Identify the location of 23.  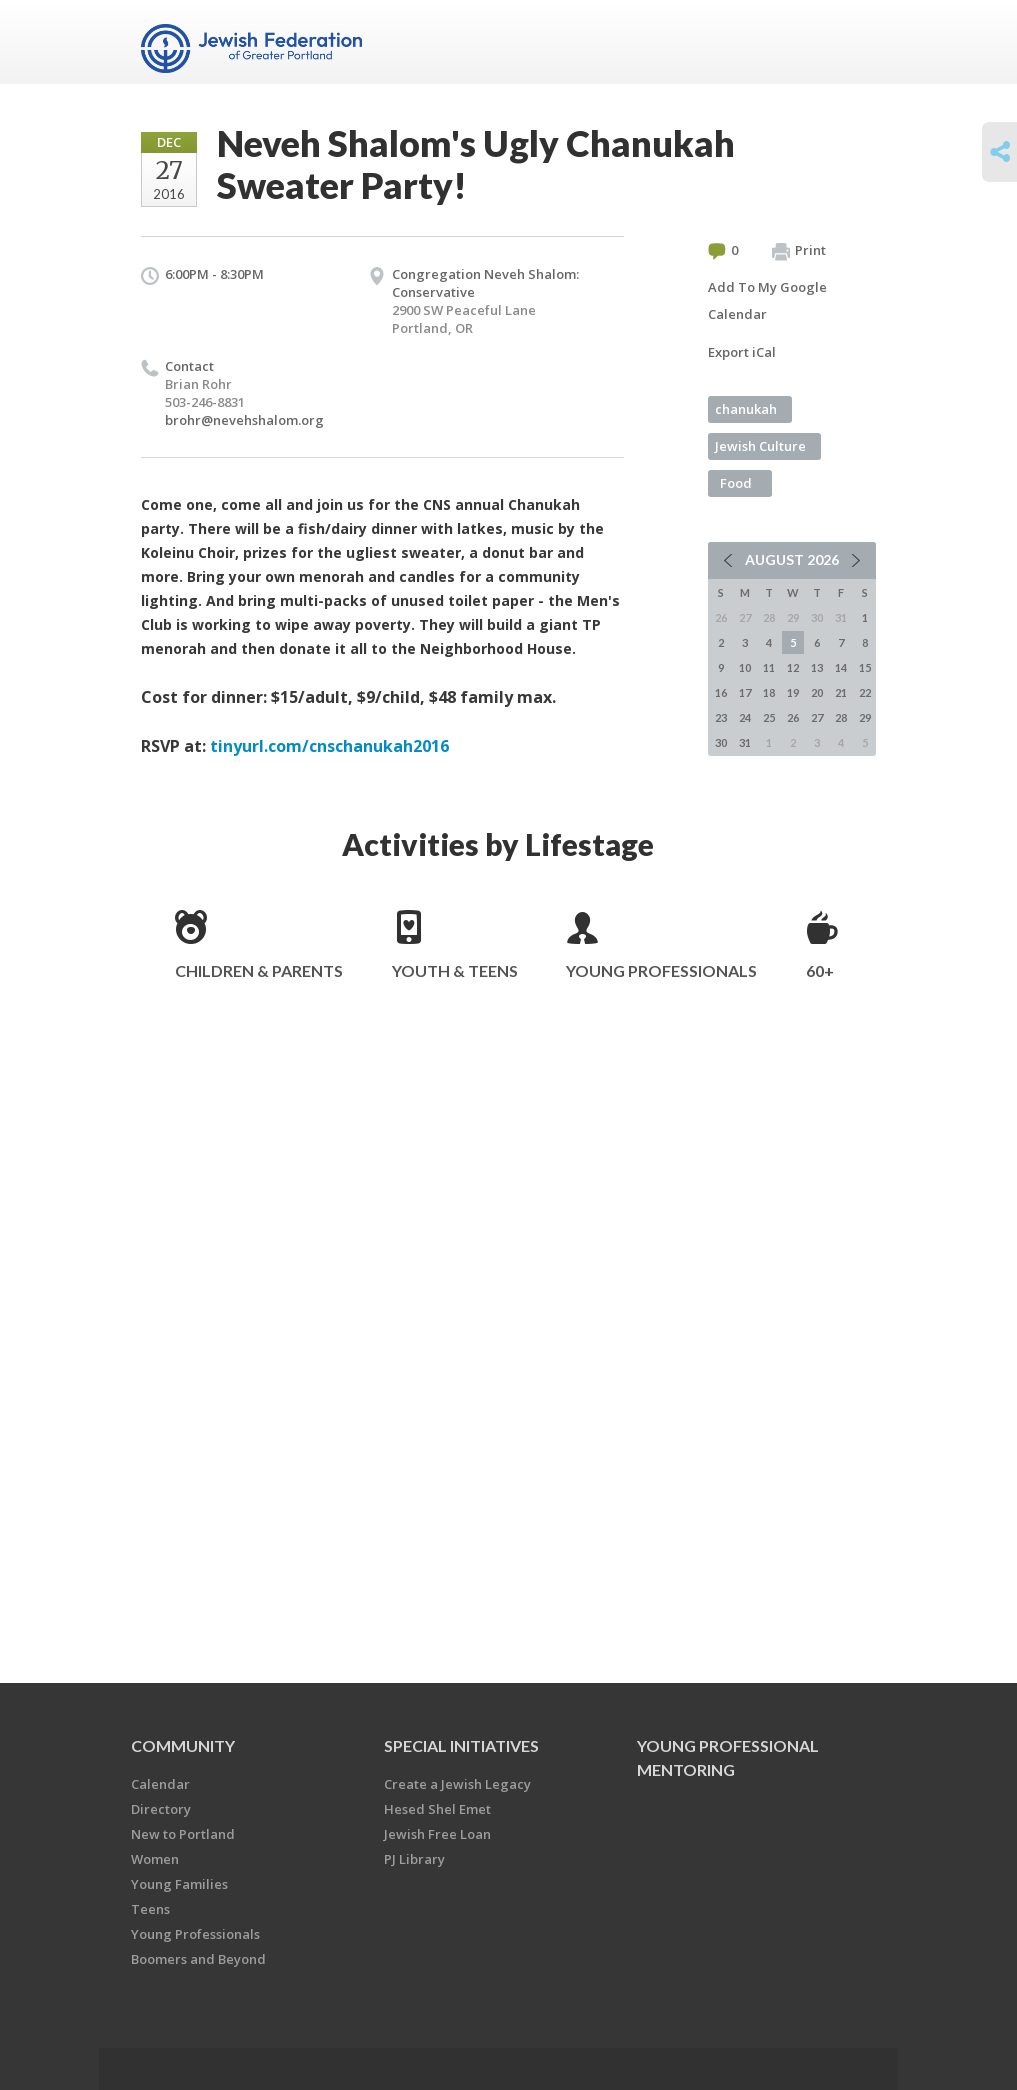
(721, 717).